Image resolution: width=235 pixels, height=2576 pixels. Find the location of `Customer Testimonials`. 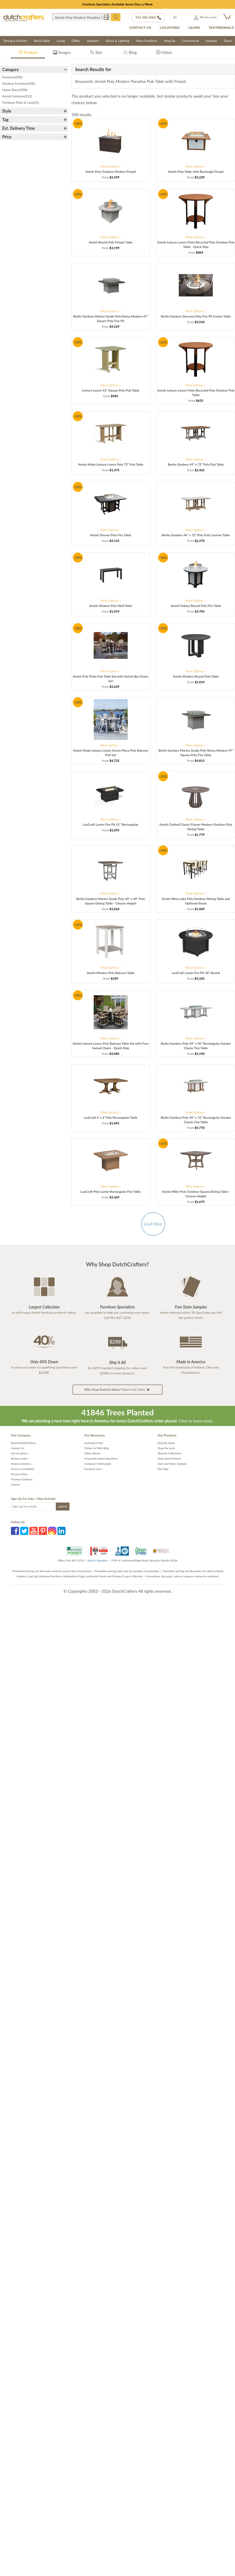

Customer Testimonials is located at coordinates (97, 1463).